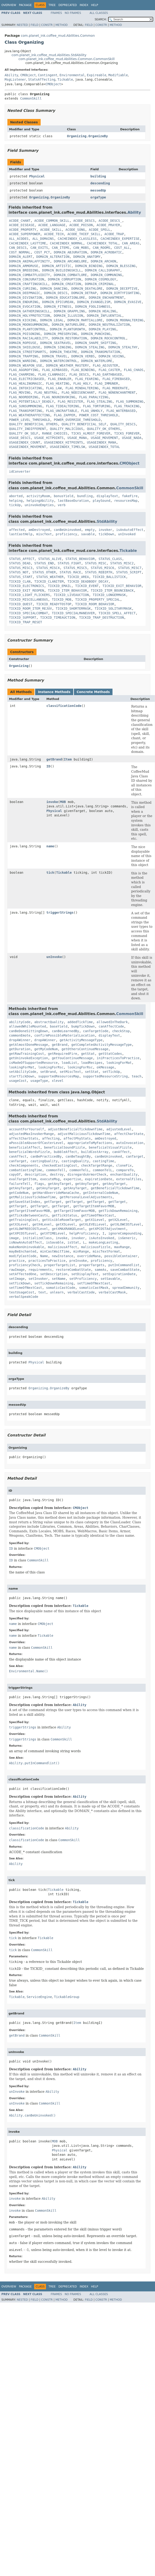 Image resolution: width=155 pixels, height=2576 pixels. I want to click on FLAG_NOORDERING, so click(23, 397).